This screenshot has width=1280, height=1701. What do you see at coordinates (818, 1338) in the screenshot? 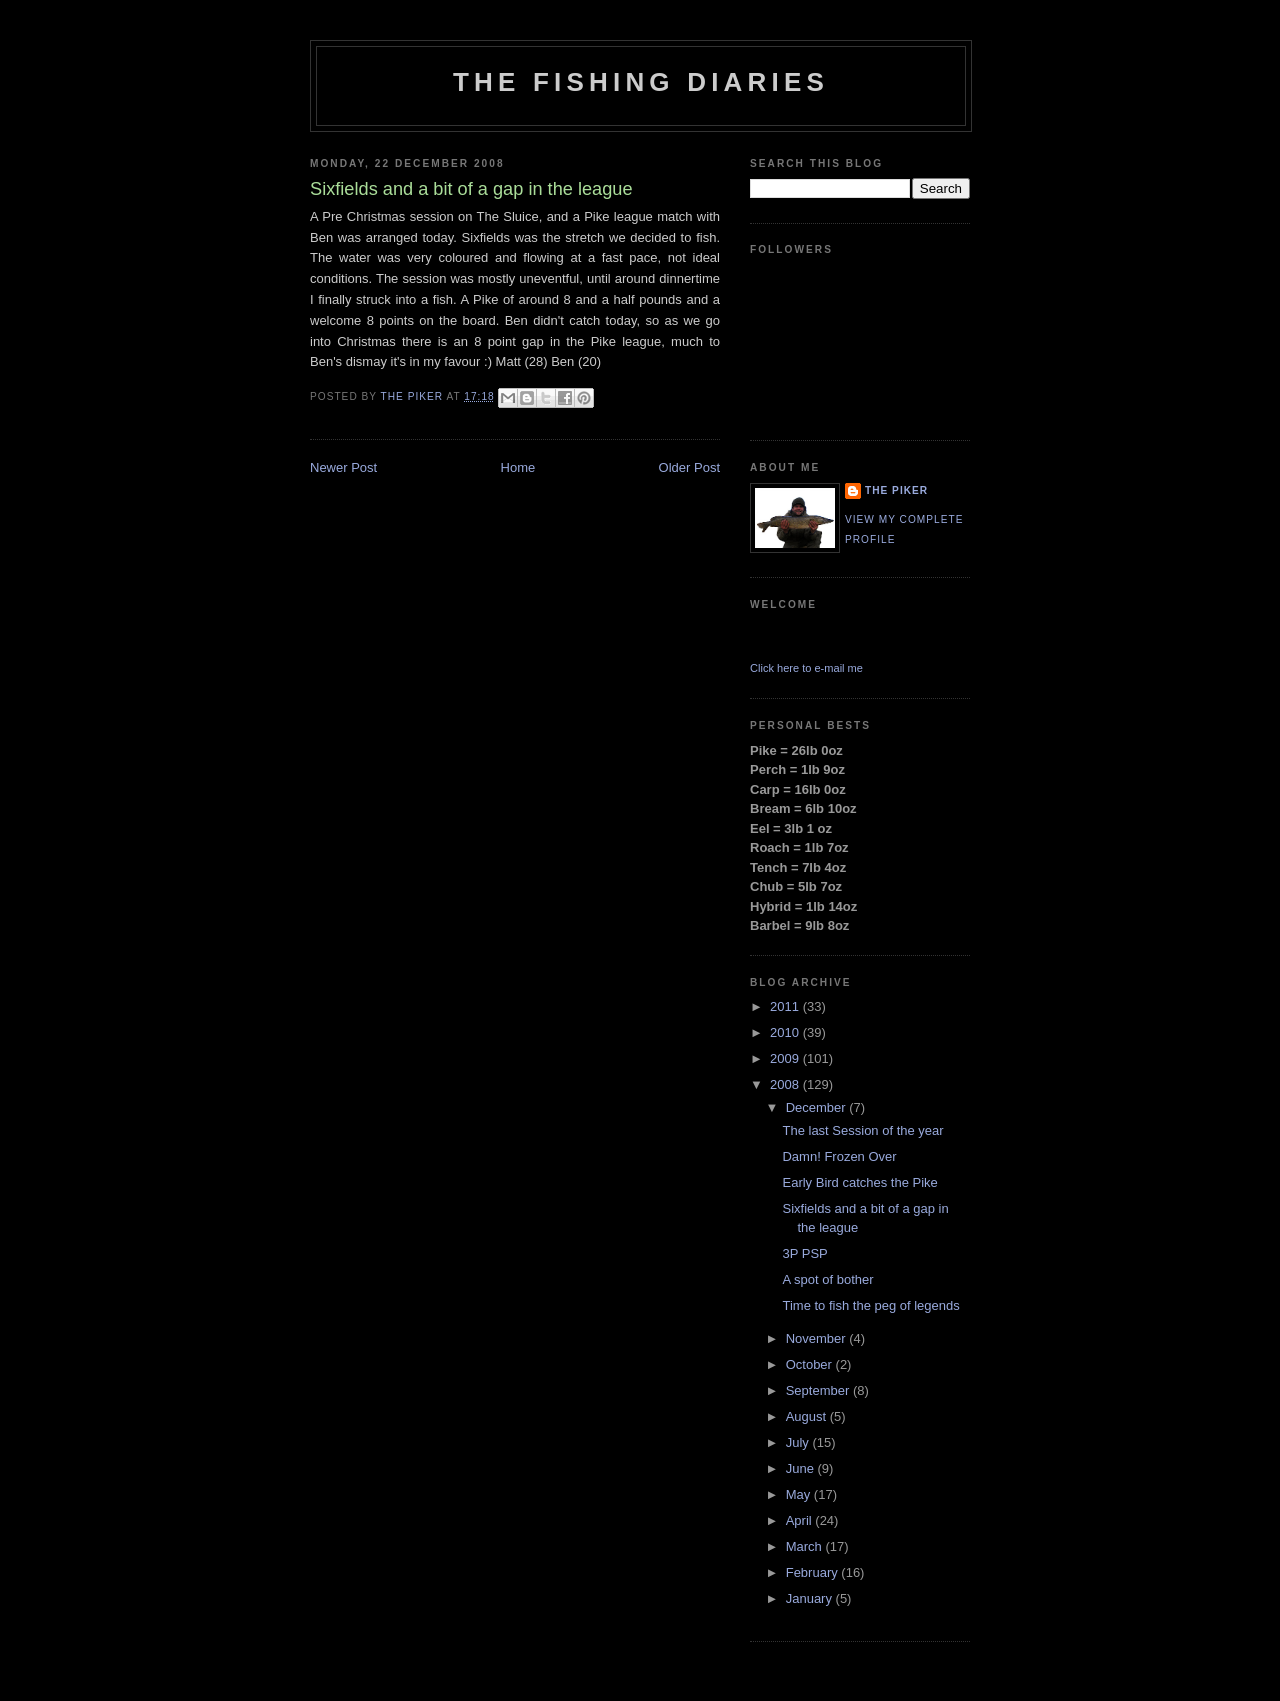
I see `November` at bounding box center [818, 1338].